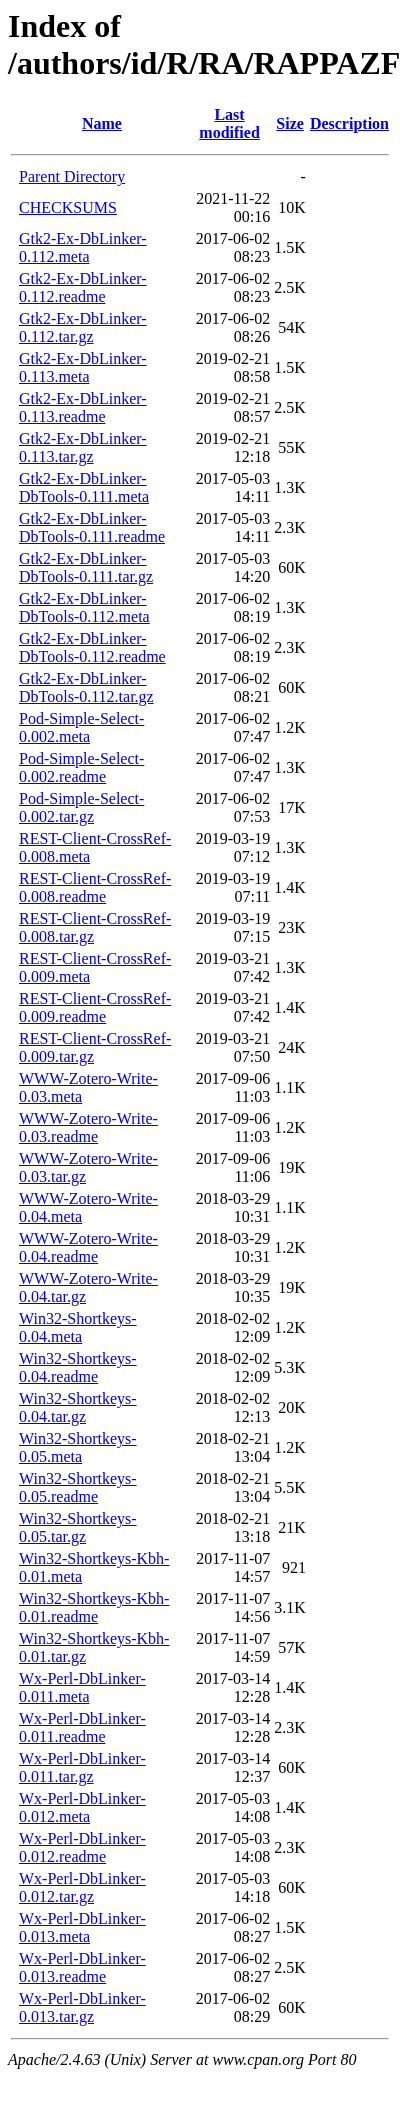  Describe the element at coordinates (78, 1407) in the screenshot. I see `Win32-Shortkeys-0.04.tar.gz` at that location.